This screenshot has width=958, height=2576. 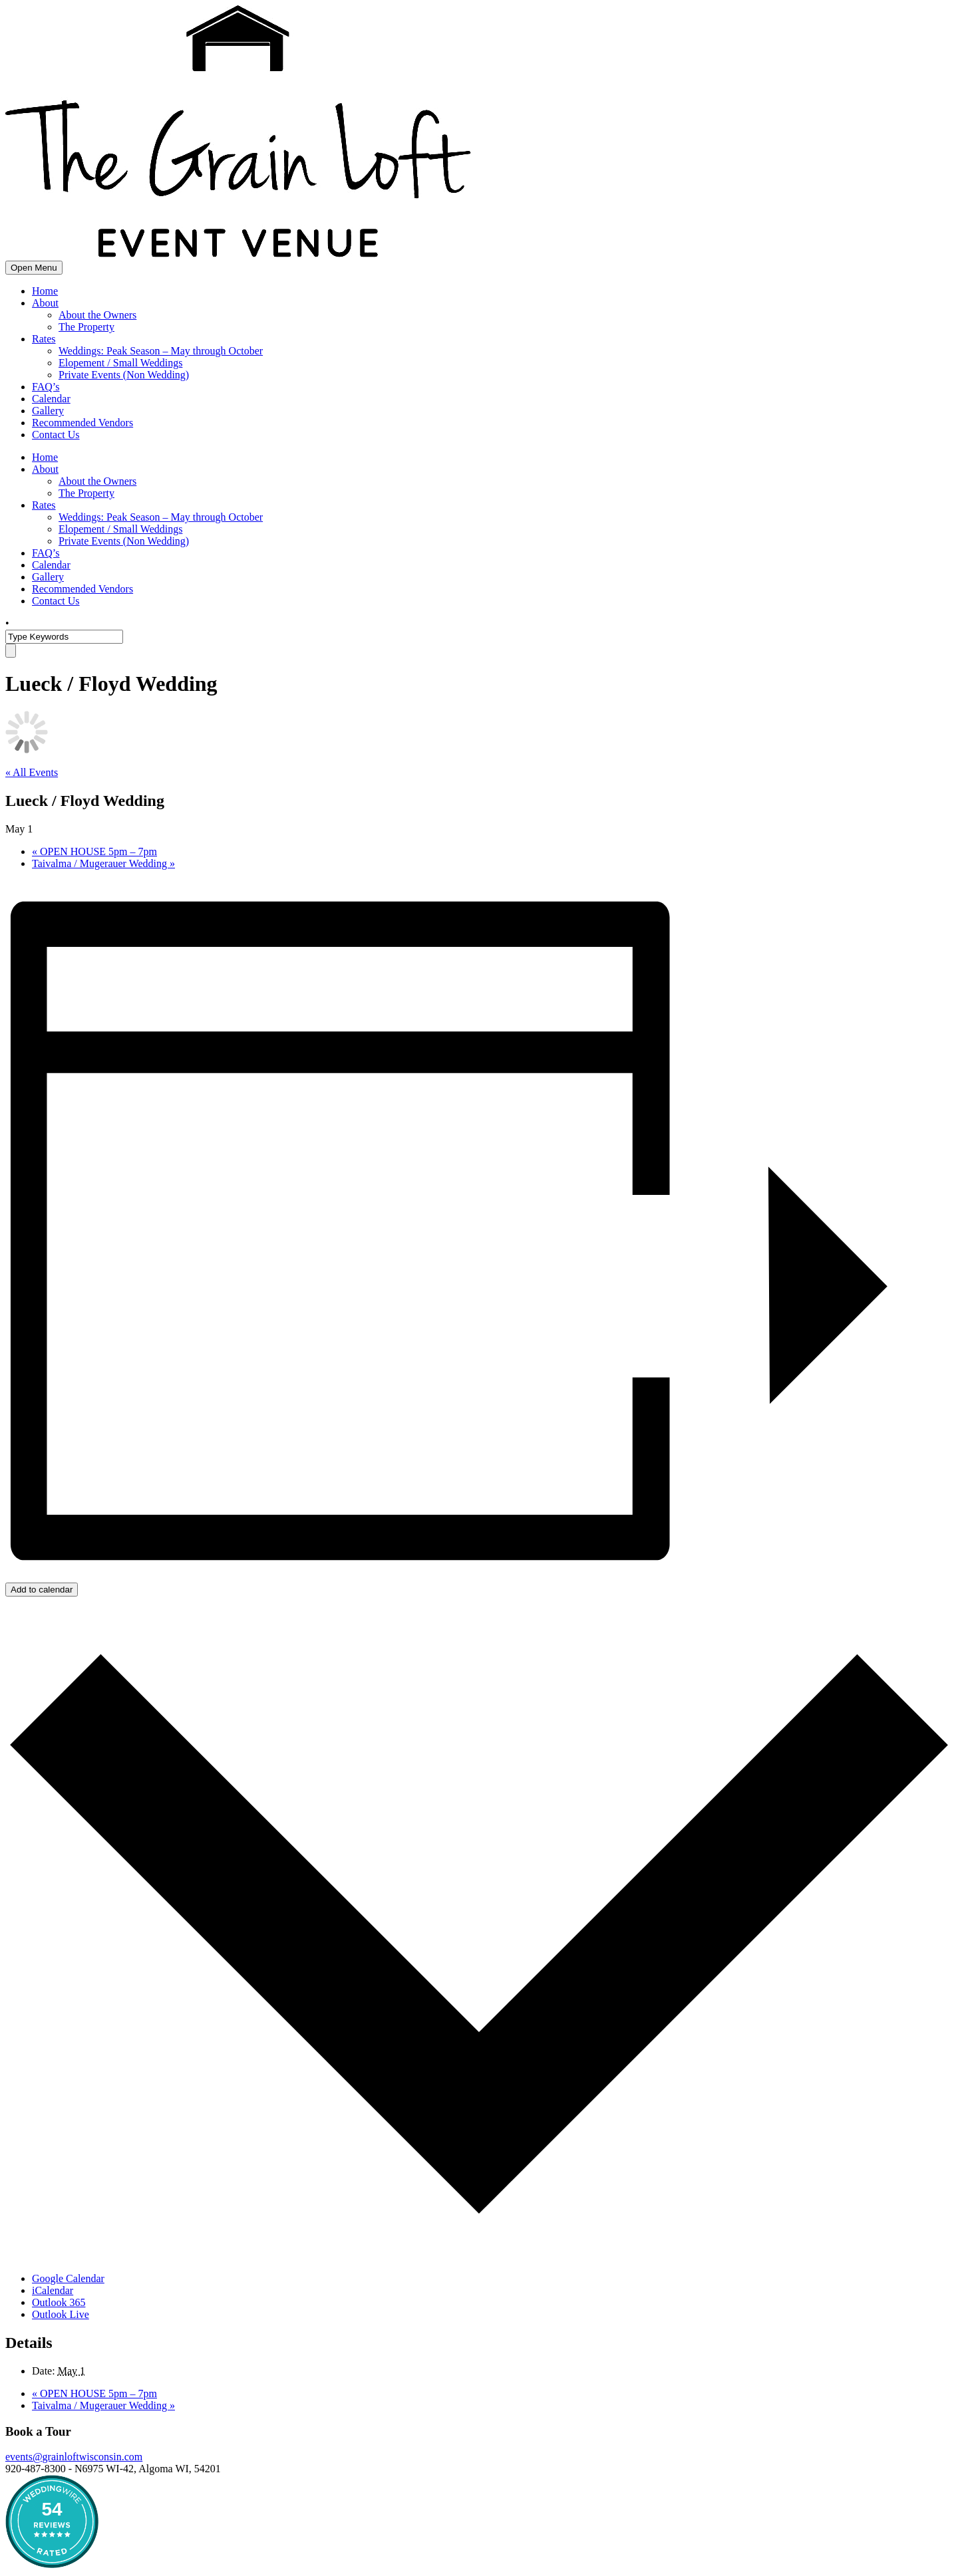 I want to click on About, so click(x=45, y=303).